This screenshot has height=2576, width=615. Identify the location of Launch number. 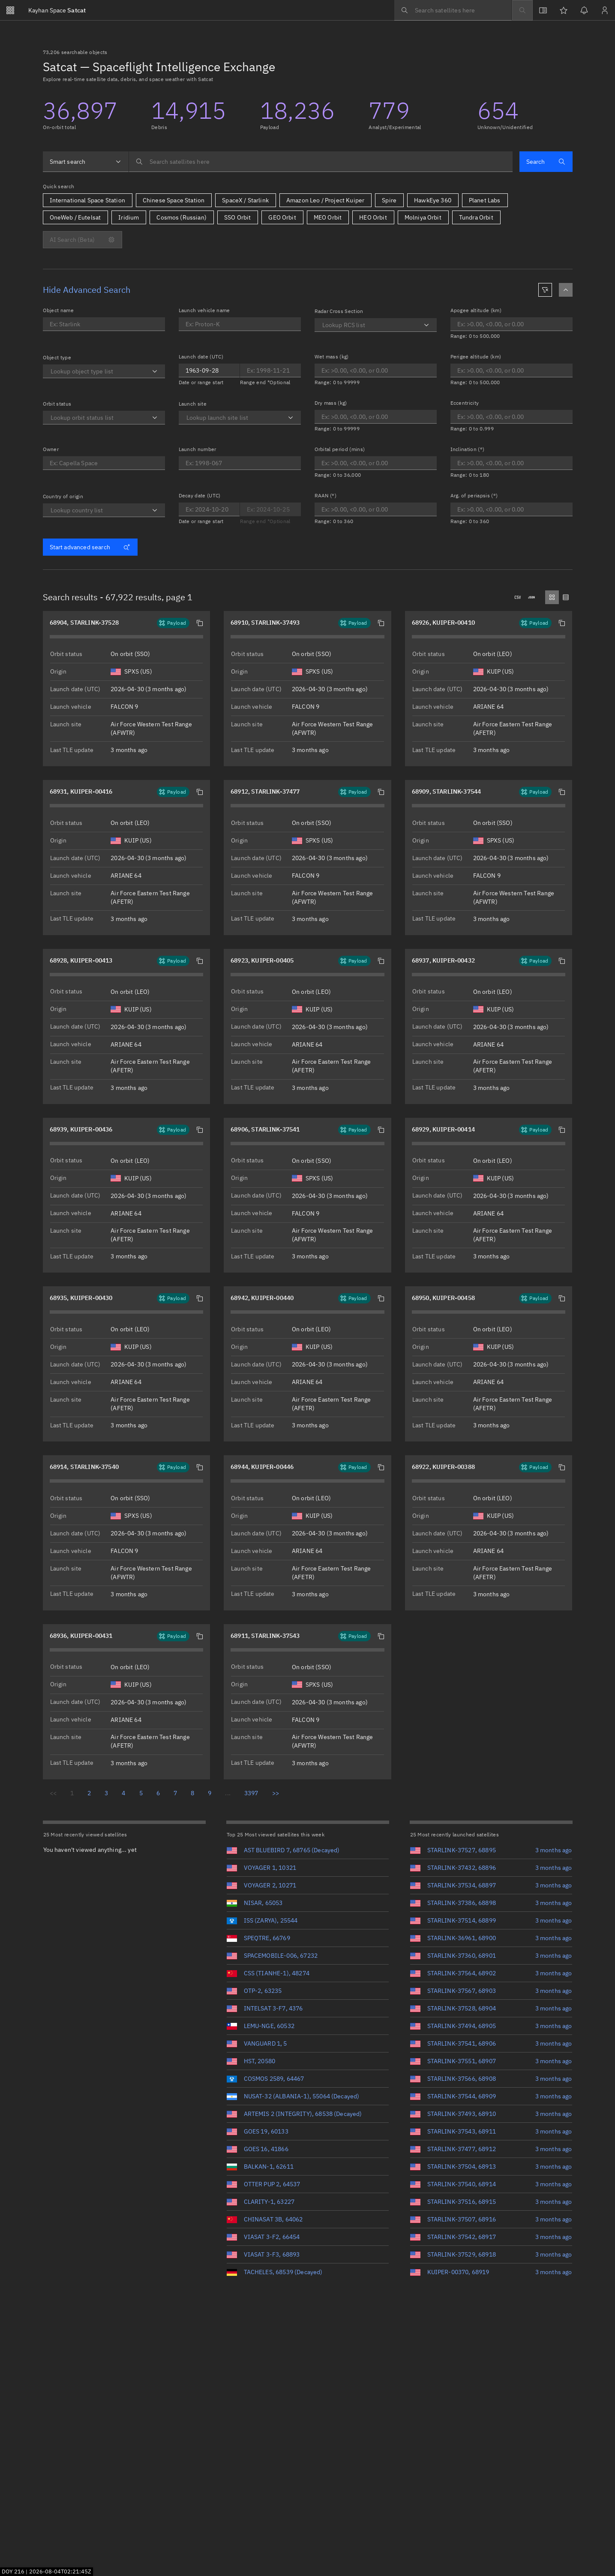
(197, 449).